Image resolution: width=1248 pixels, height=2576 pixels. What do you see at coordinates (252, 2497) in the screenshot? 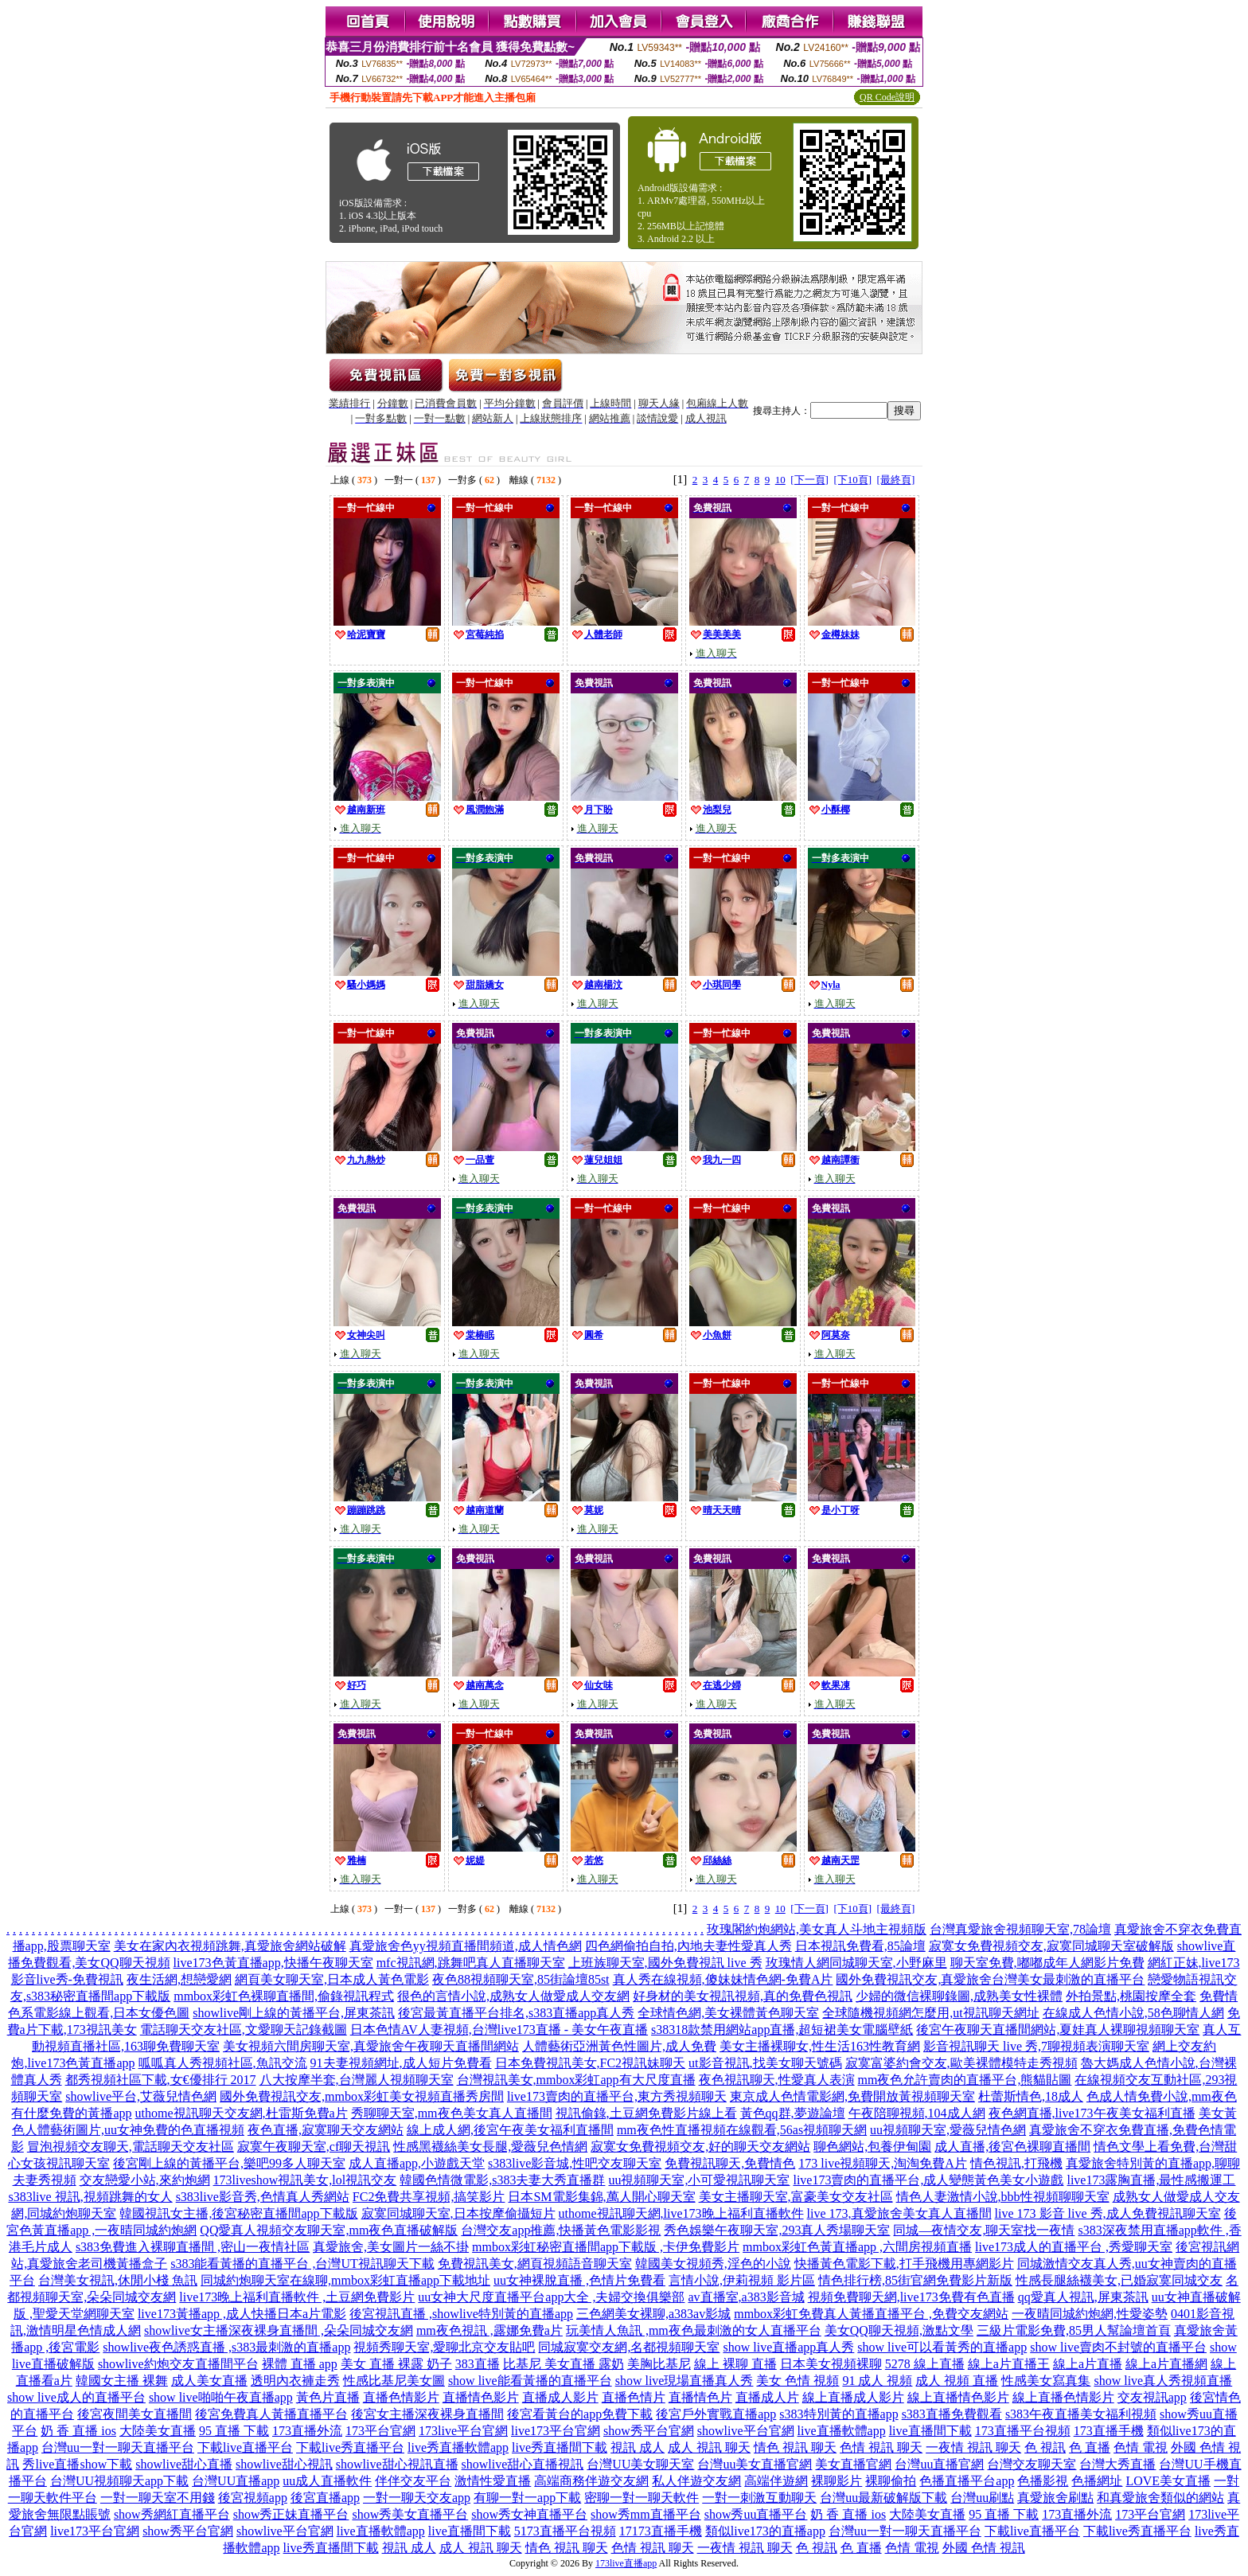
I see `後宮視頻app` at bounding box center [252, 2497].